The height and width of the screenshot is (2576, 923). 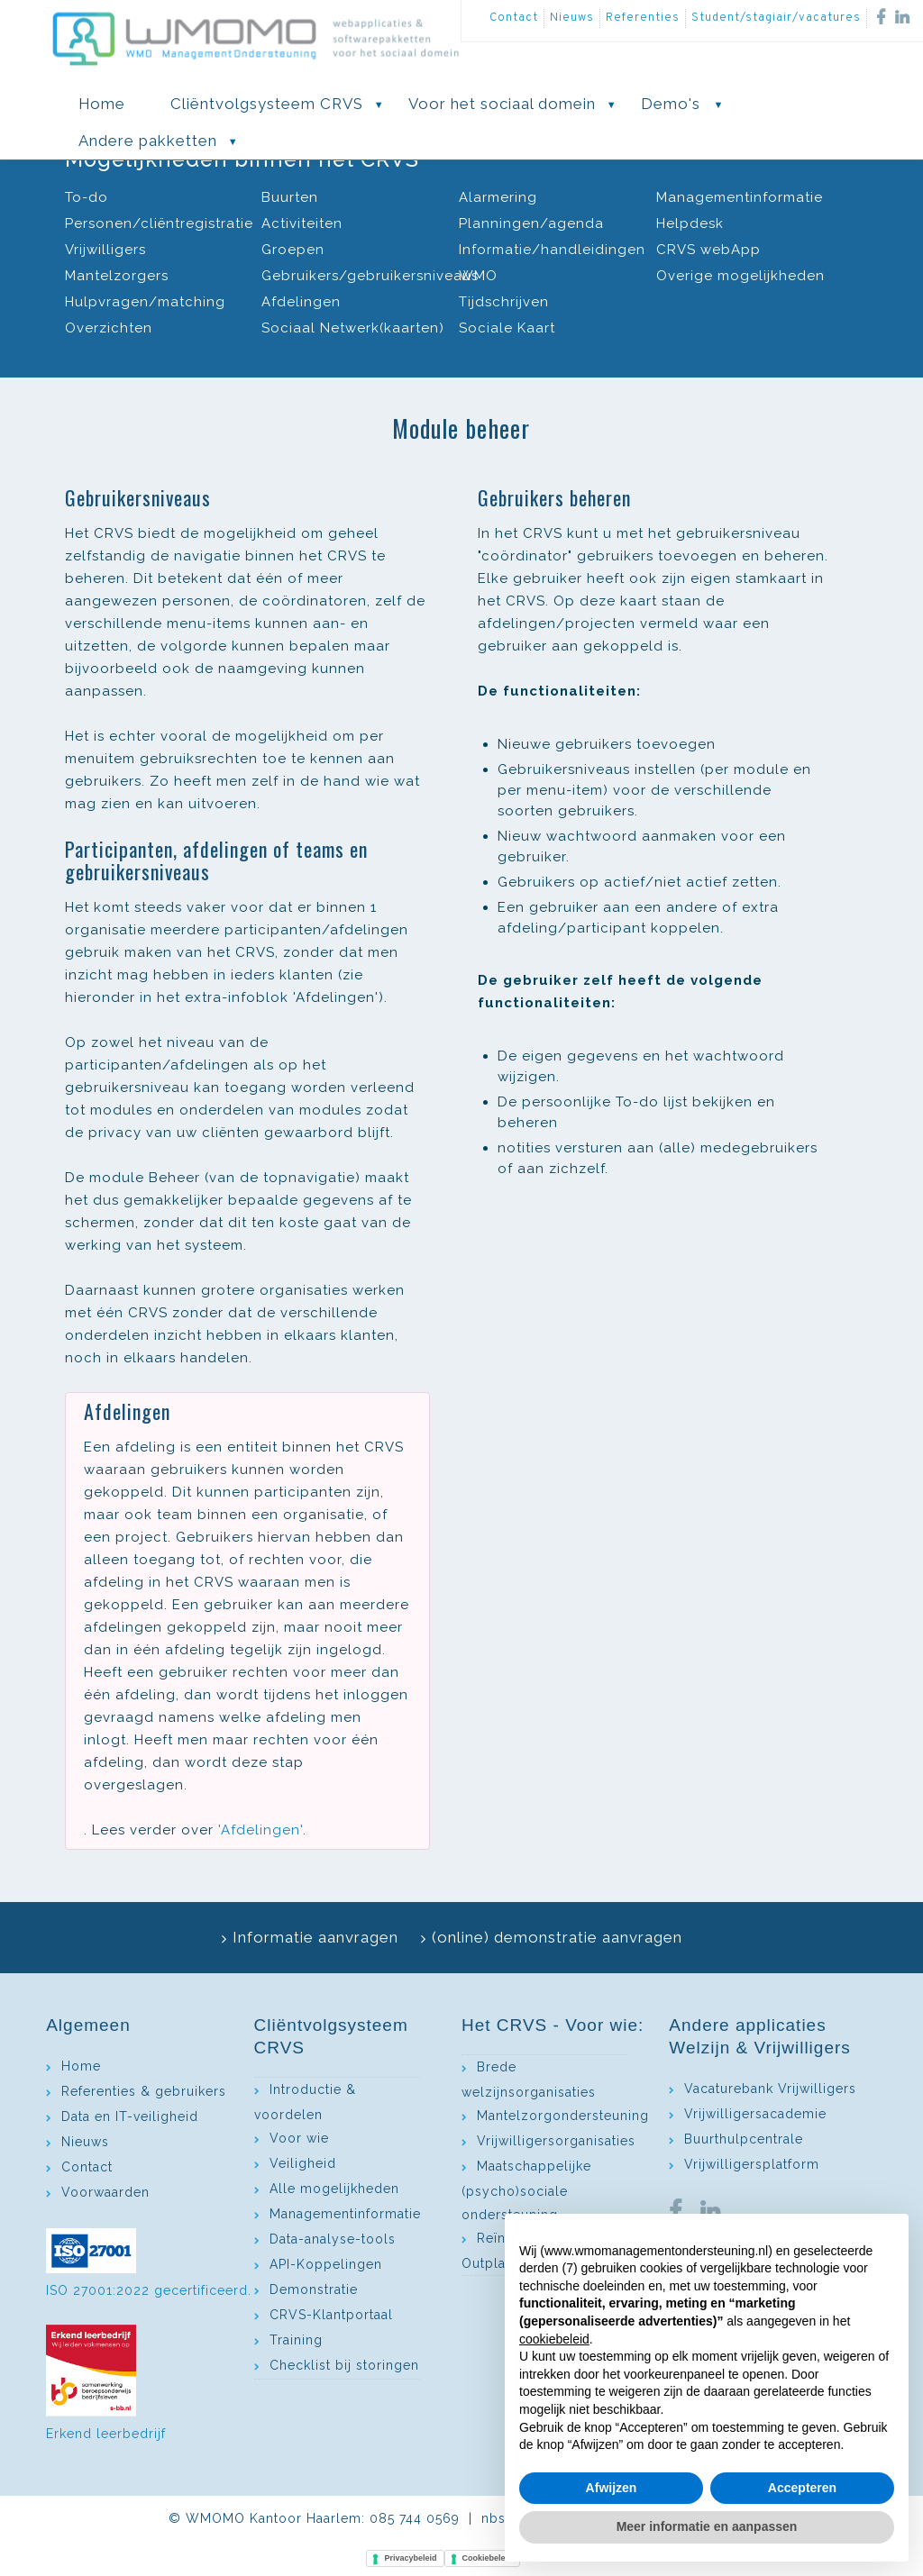 What do you see at coordinates (105, 2192) in the screenshot?
I see `Voorwaarden` at bounding box center [105, 2192].